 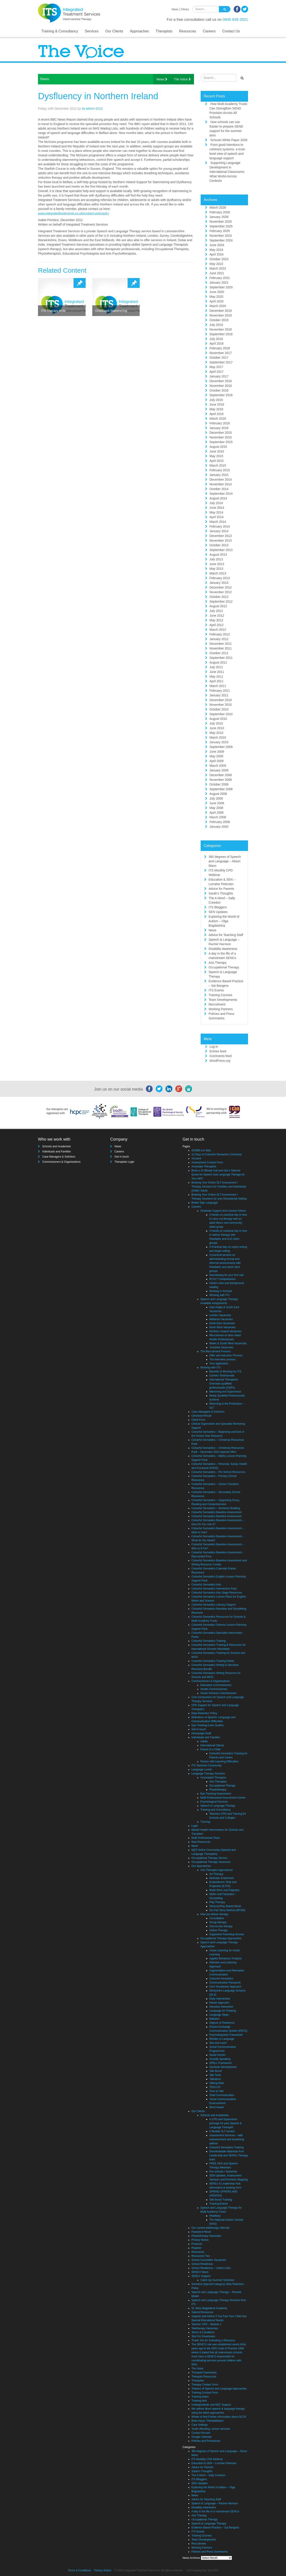 What do you see at coordinates (218, 306) in the screenshot?
I see `March 2020` at bounding box center [218, 306].